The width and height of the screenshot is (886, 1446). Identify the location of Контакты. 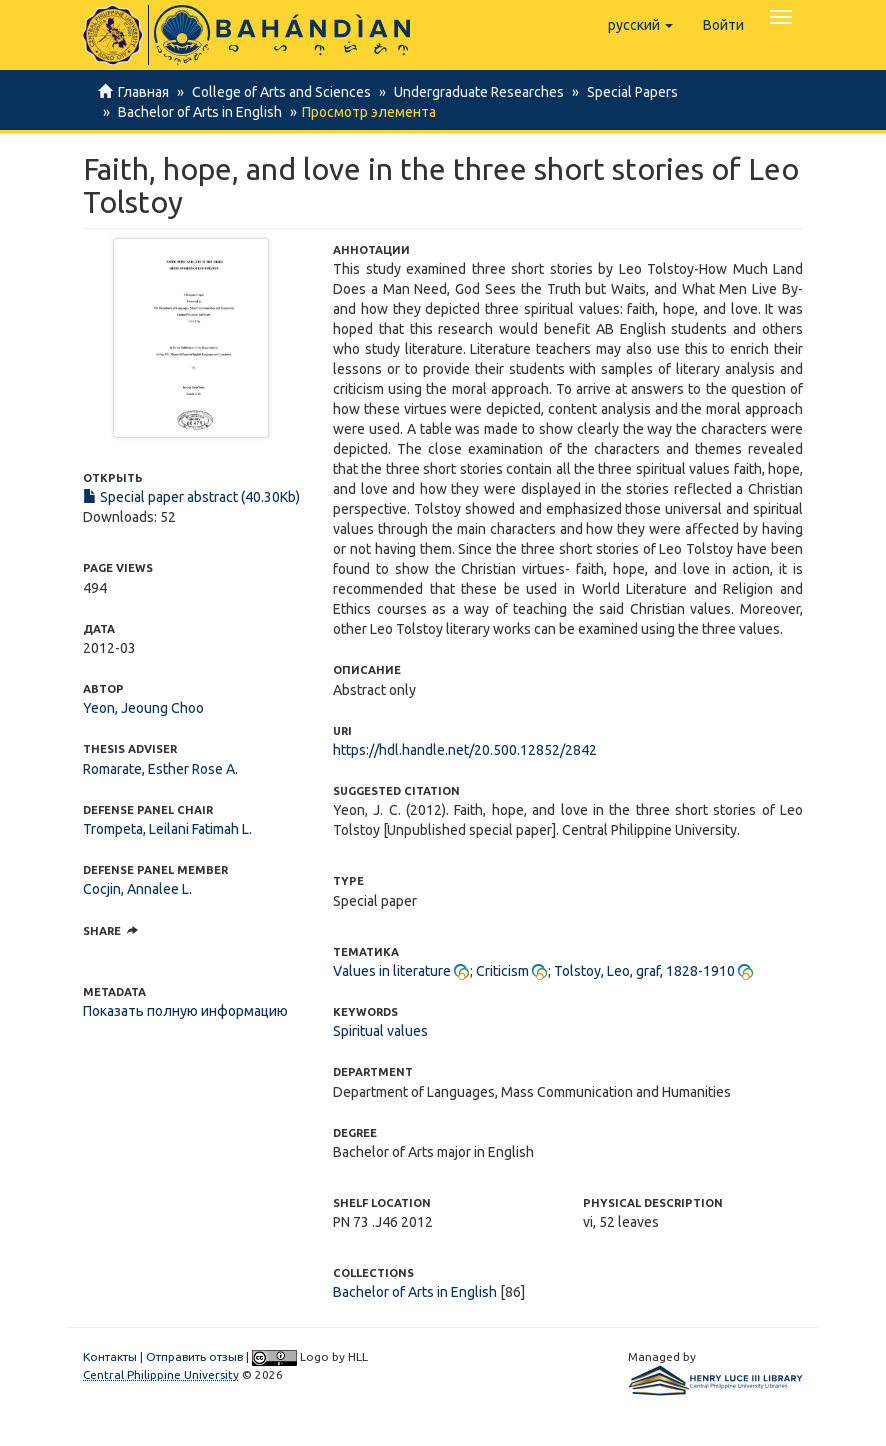
(110, 1356).